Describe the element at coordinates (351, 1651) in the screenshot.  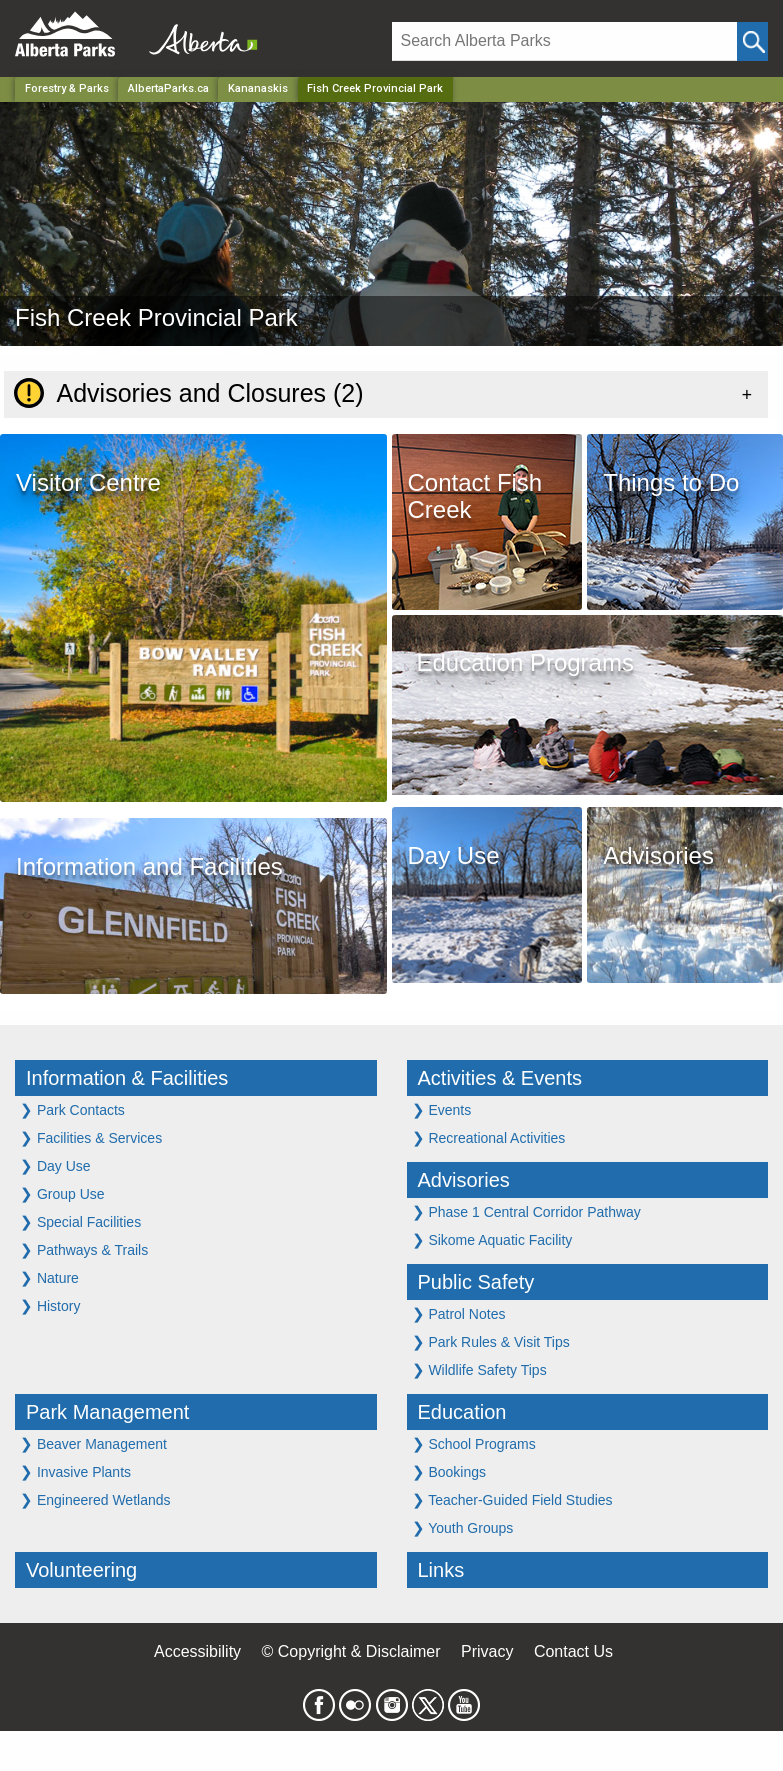
I see `© Copyright & Disclaimer` at that location.